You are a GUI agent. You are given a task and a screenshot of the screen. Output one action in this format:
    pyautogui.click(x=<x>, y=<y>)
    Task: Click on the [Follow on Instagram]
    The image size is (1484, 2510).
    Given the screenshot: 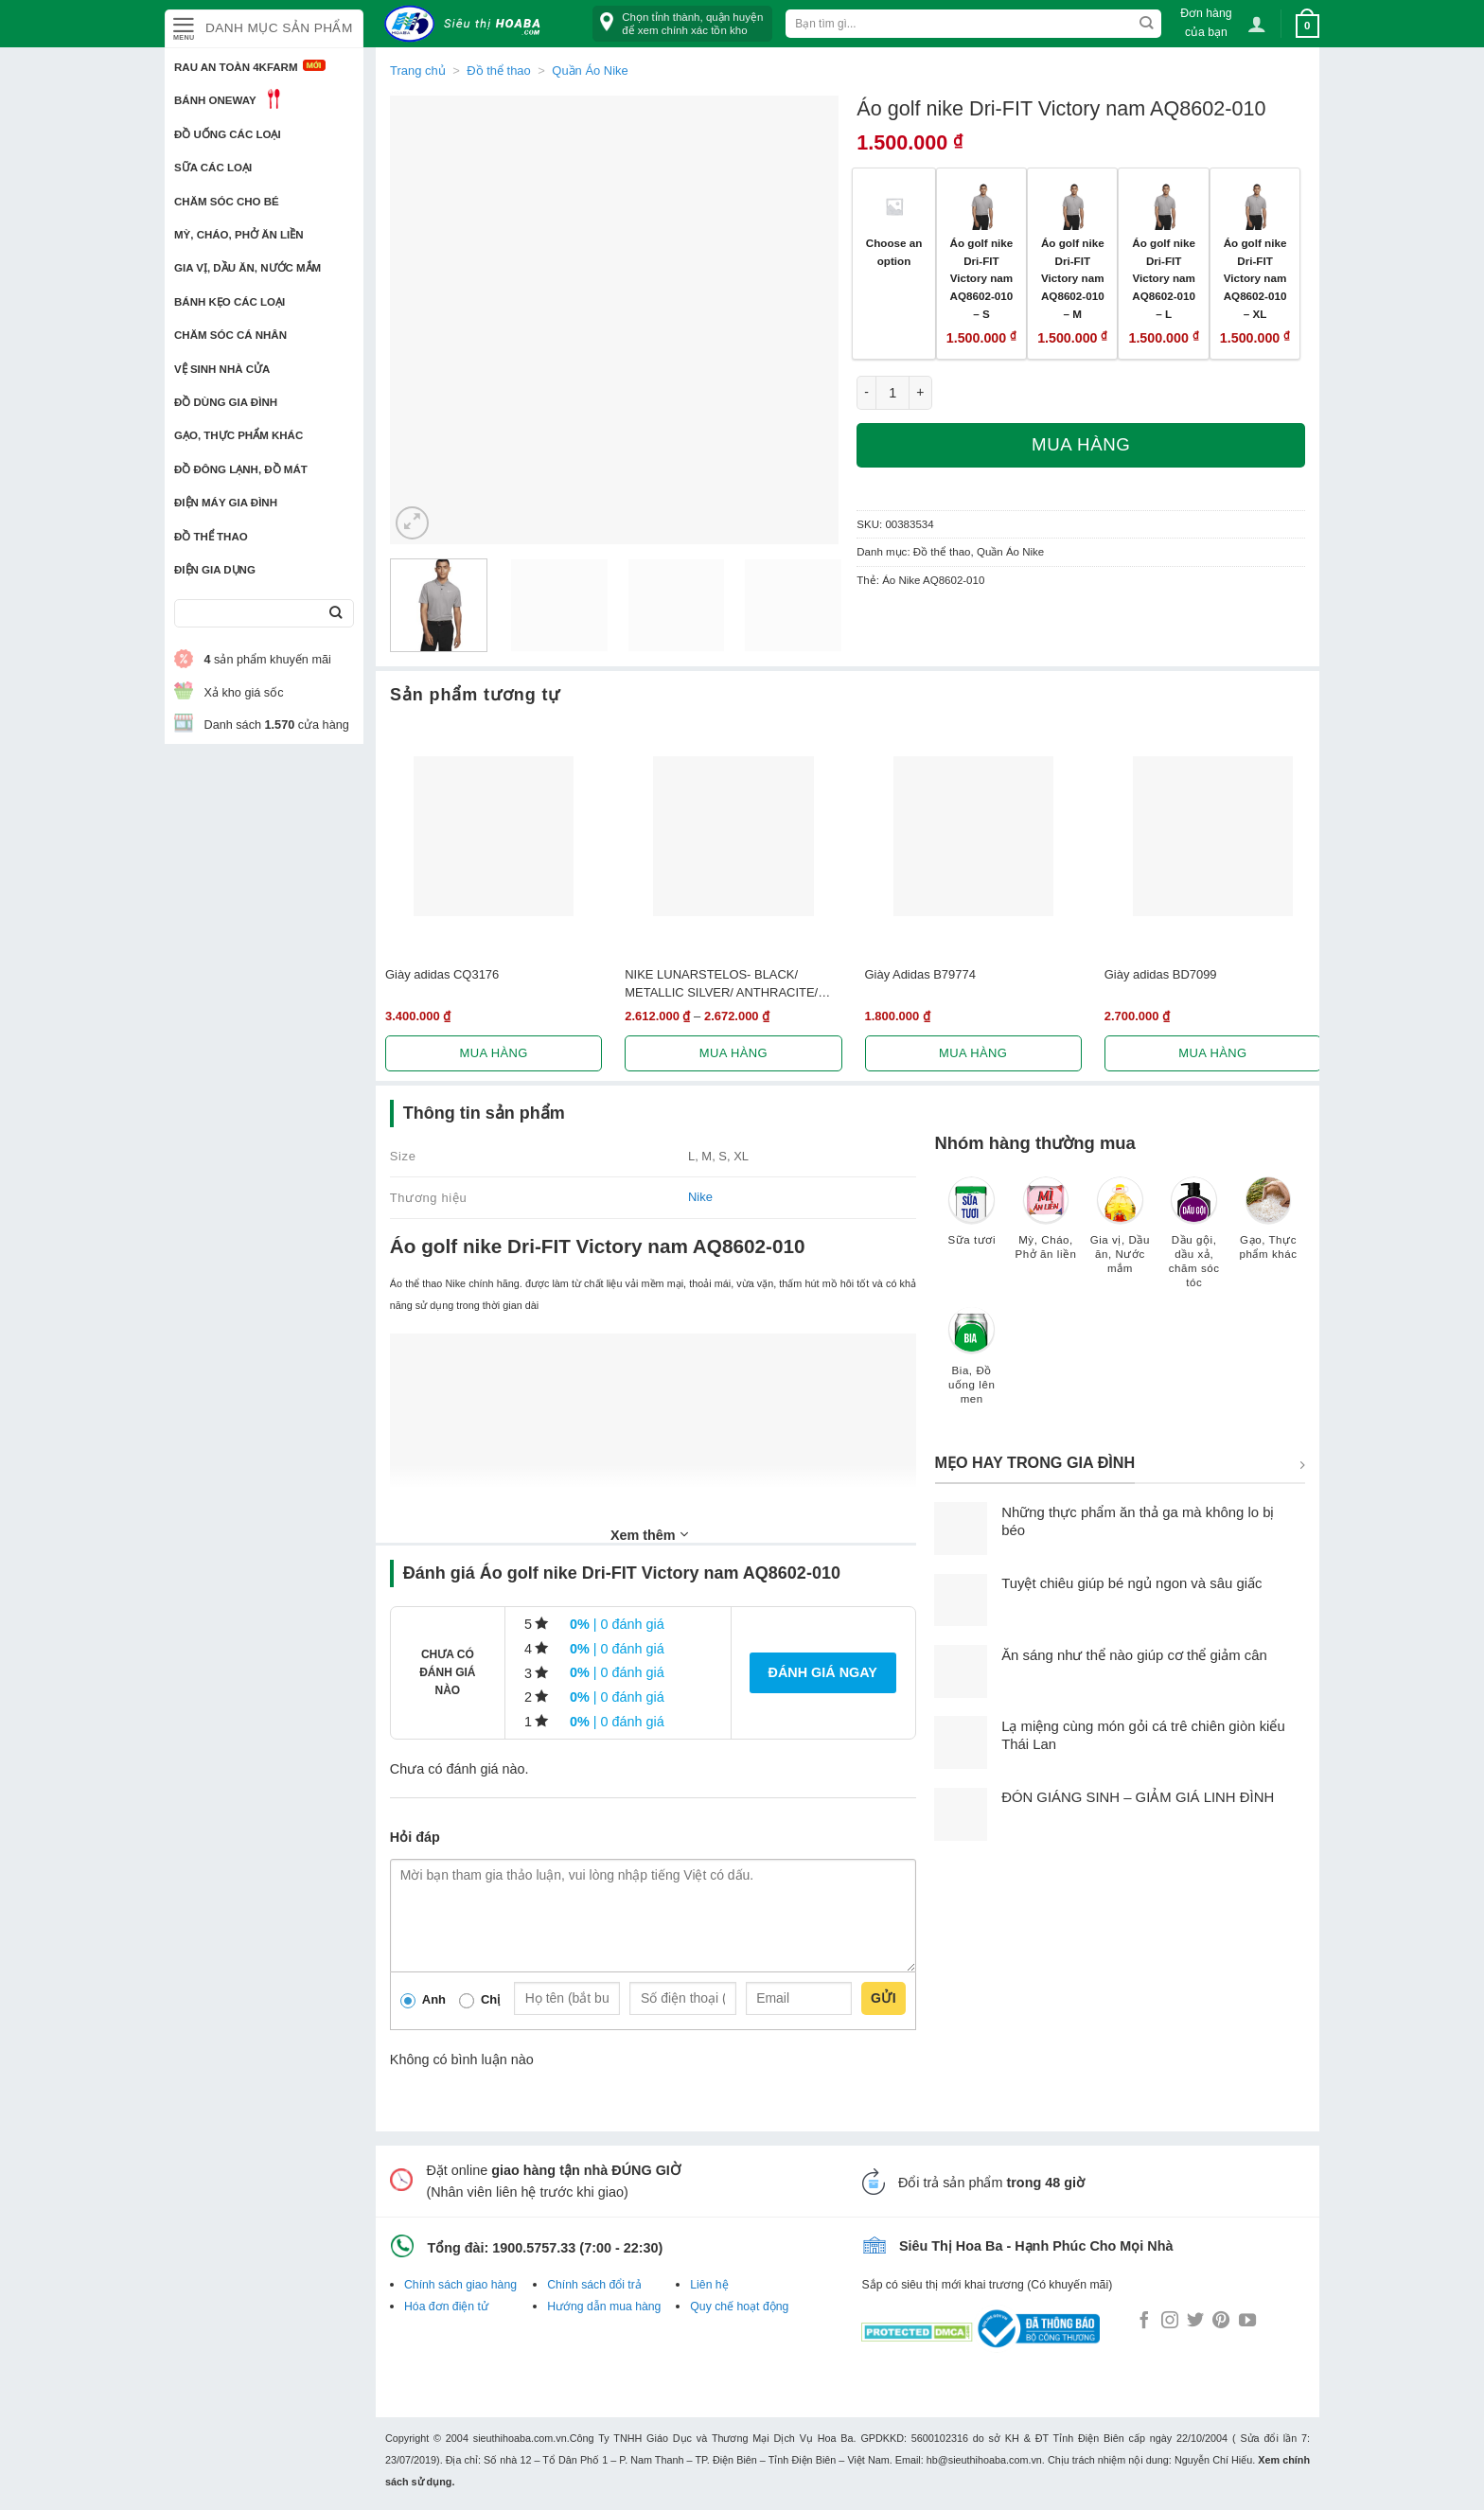 What is the action you would take?
    pyautogui.click(x=1169, y=2321)
    